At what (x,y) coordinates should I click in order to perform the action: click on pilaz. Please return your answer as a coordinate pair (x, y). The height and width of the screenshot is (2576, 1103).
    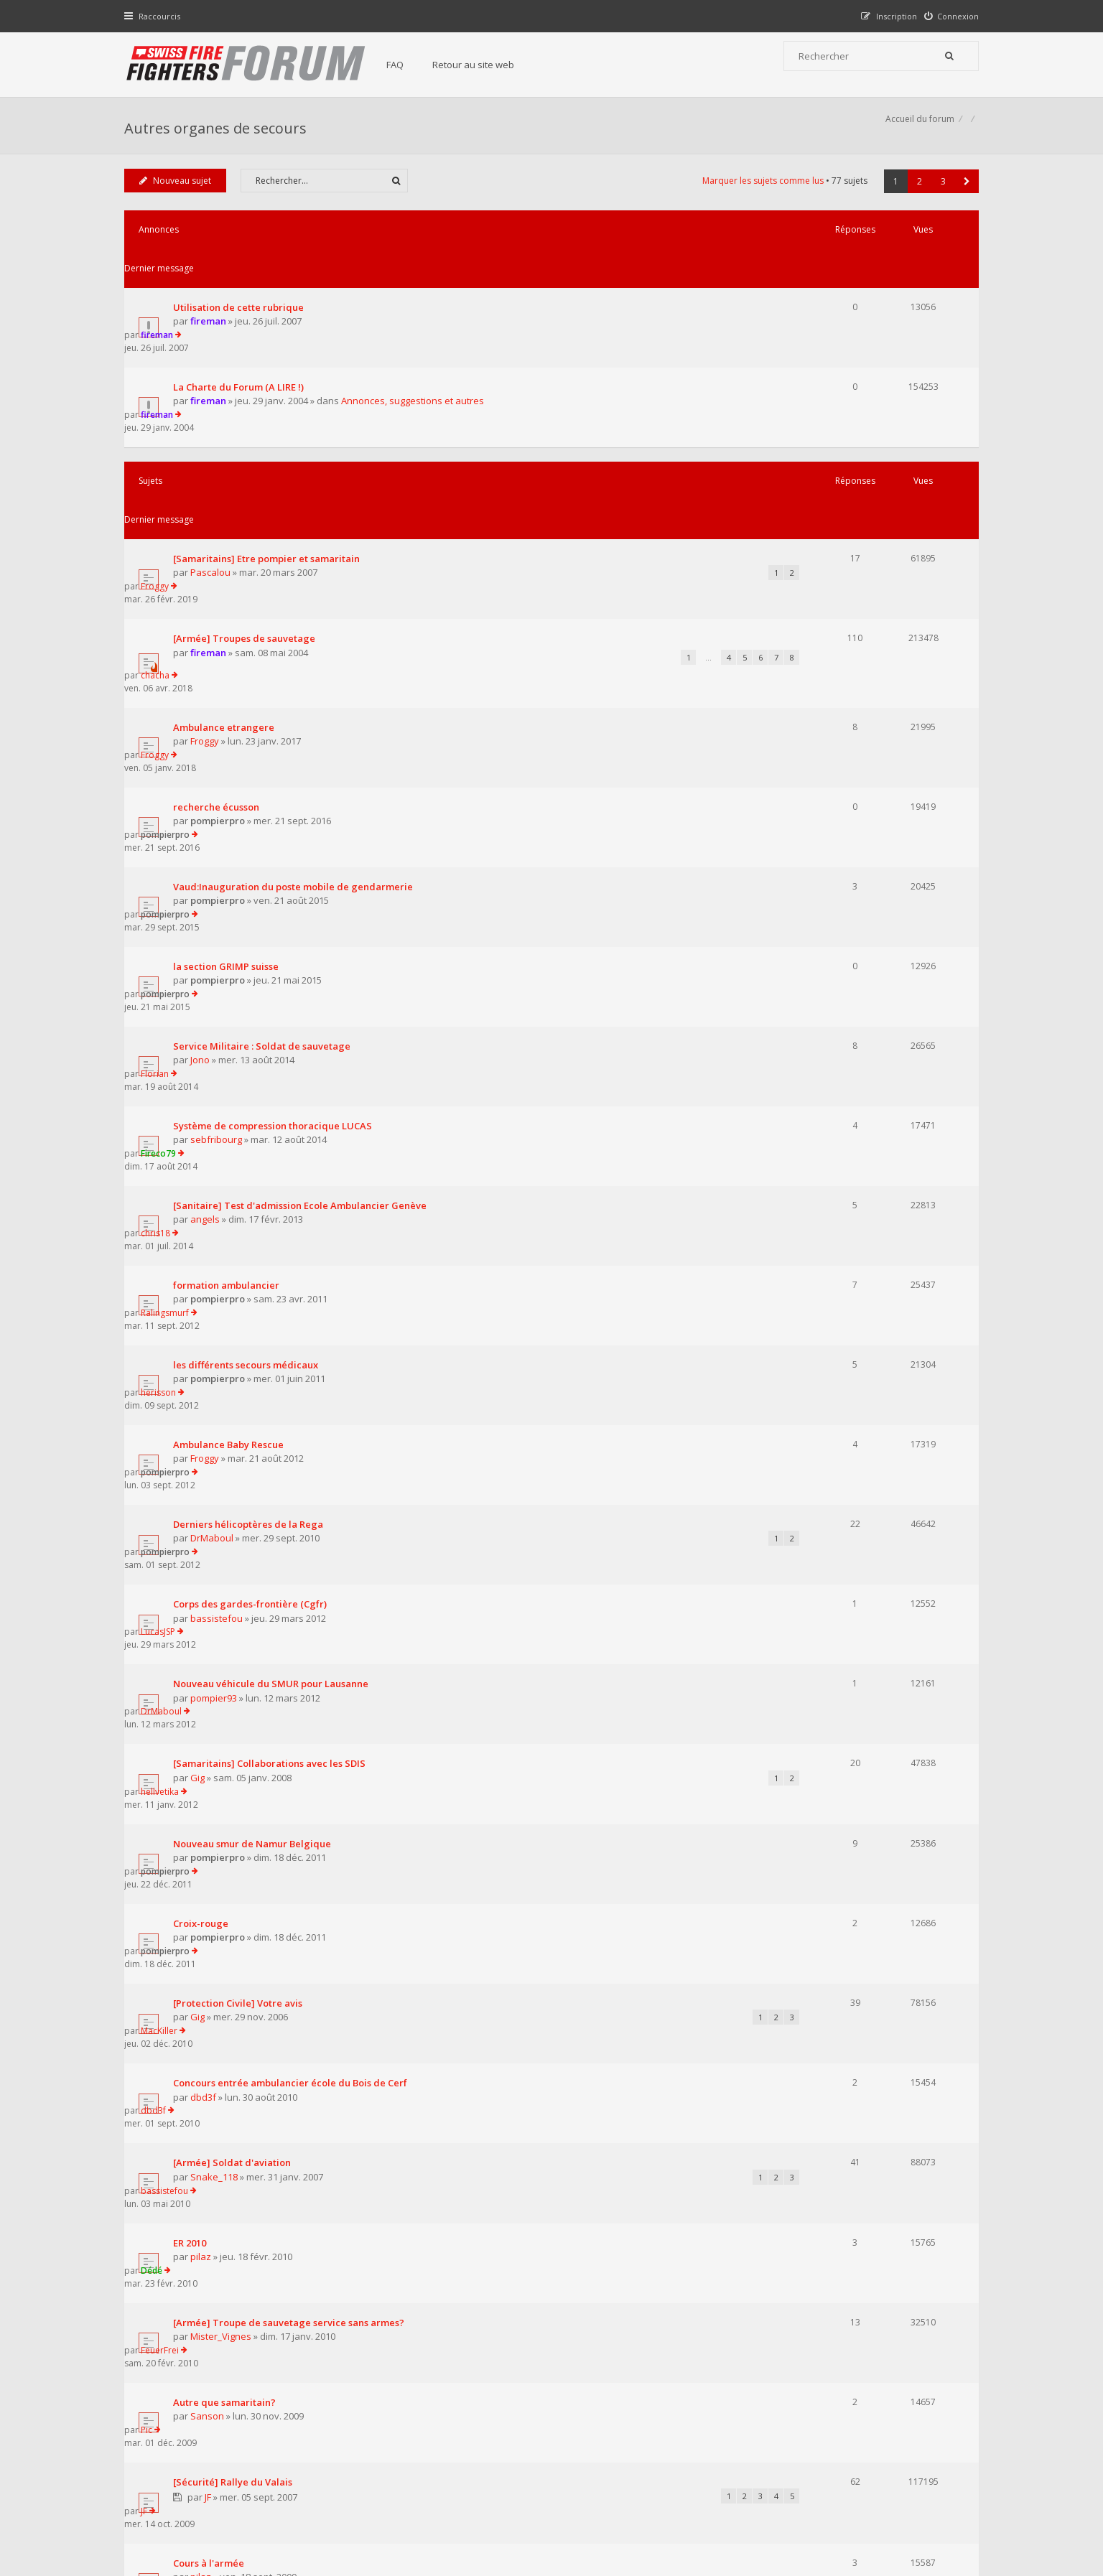
    Looking at the image, I should click on (204, 1601).